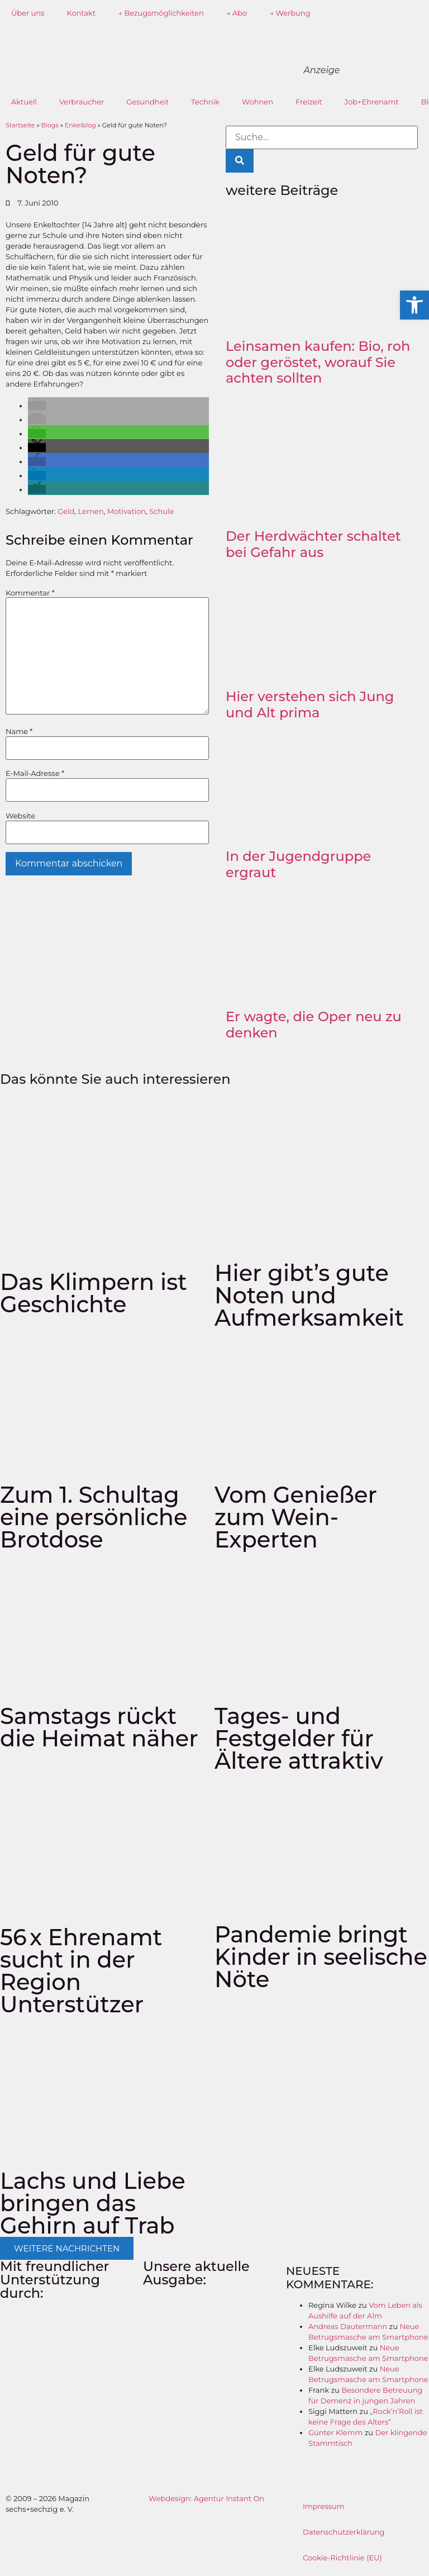 This screenshot has width=429, height=2576. I want to click on Job+Ehrenamt, so click(372, 101).